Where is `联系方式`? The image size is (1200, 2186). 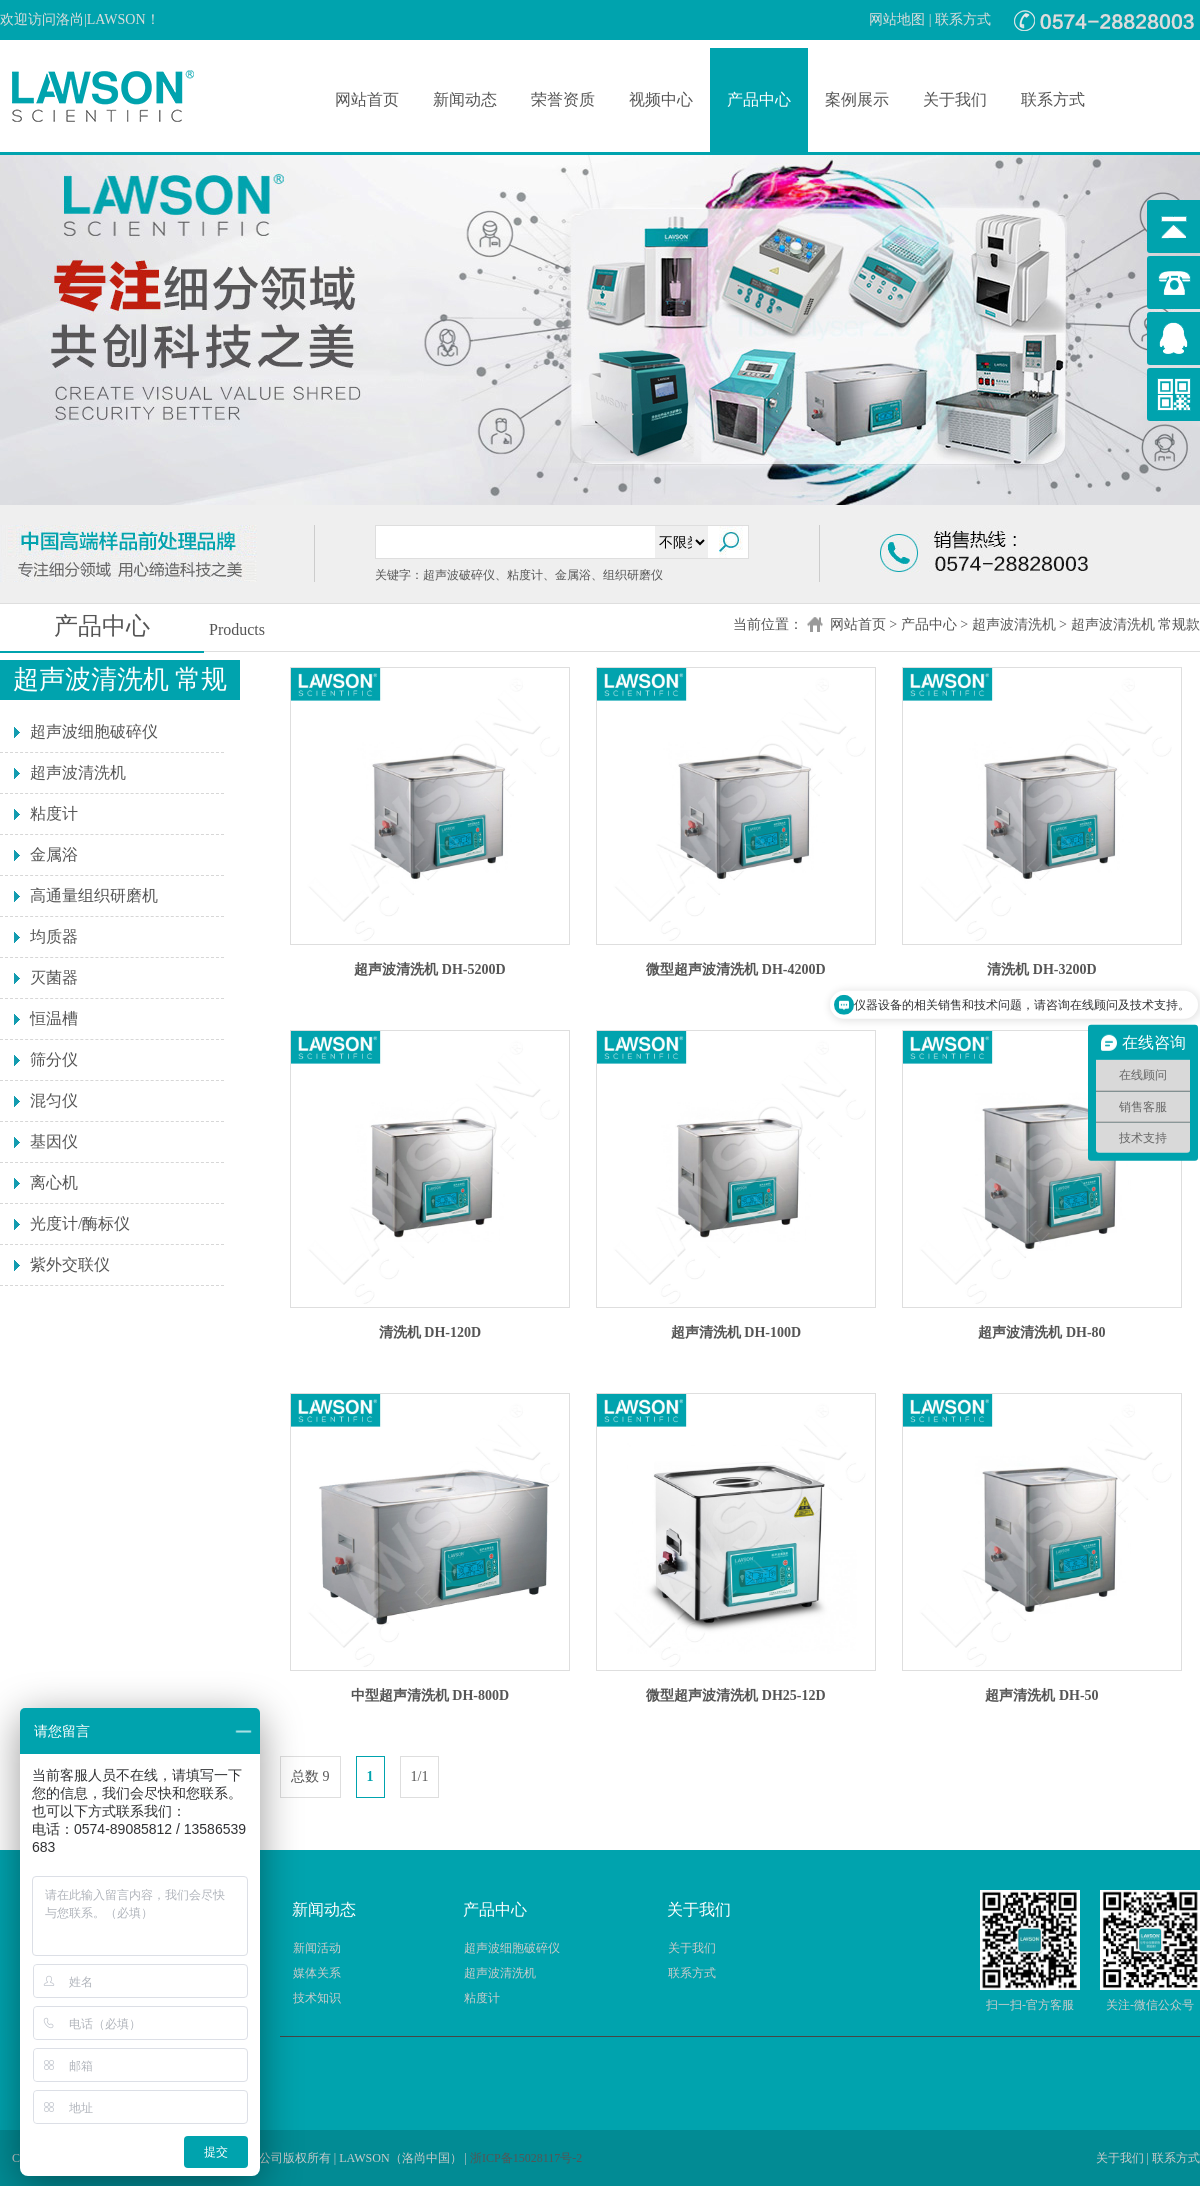
联系方式 is located at coordinates (963, 19).